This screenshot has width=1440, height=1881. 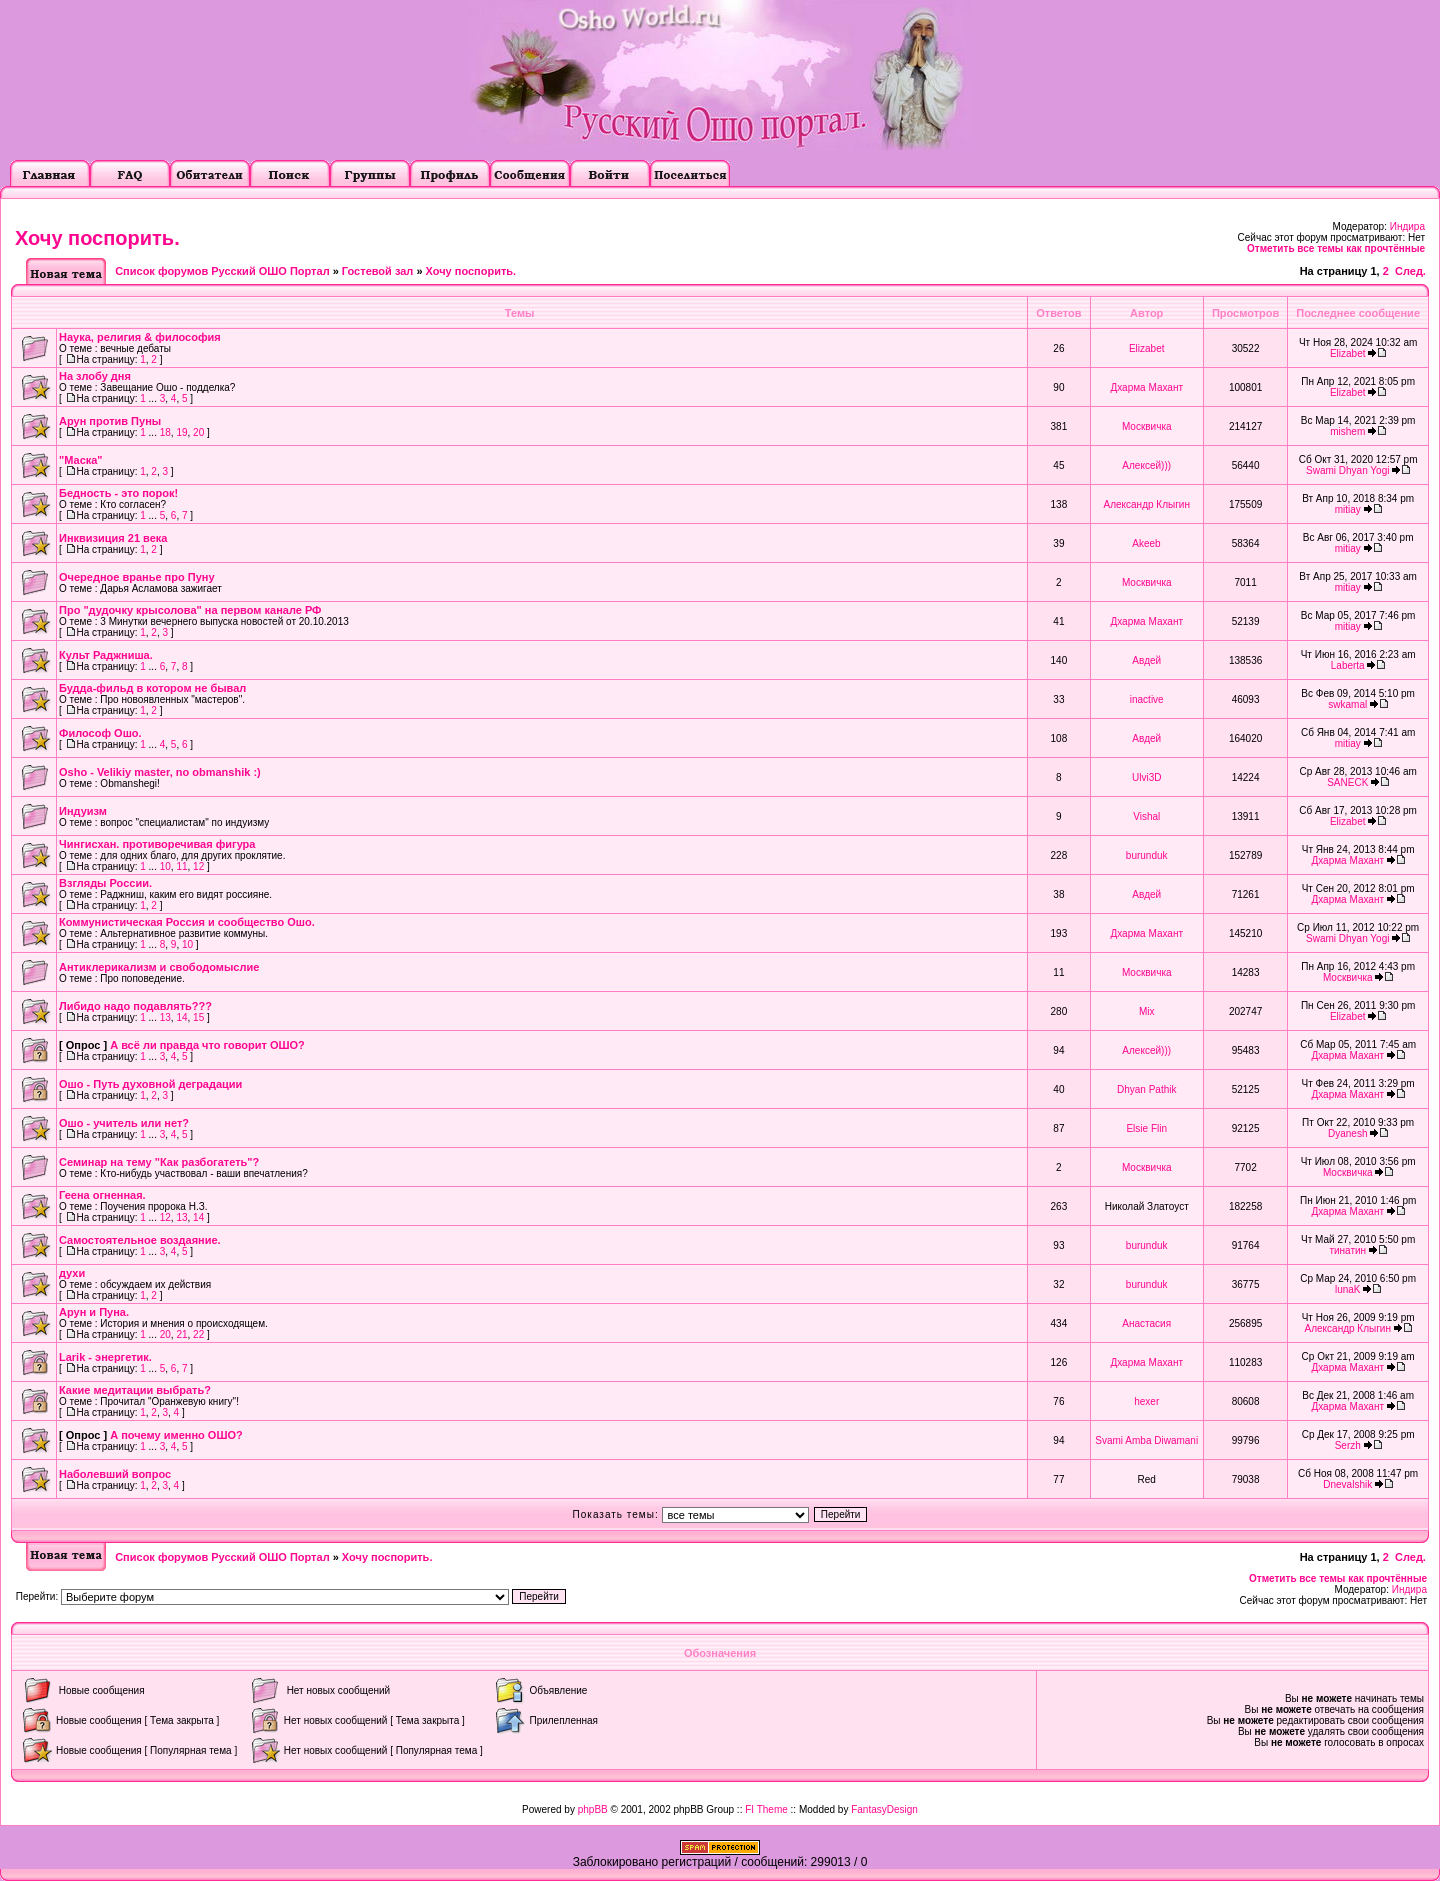 What do you see at coordinates (1146, 1440) in the screenshot?
I see `Svami Amba Diwamani` at bounding box center [1146, 1440].